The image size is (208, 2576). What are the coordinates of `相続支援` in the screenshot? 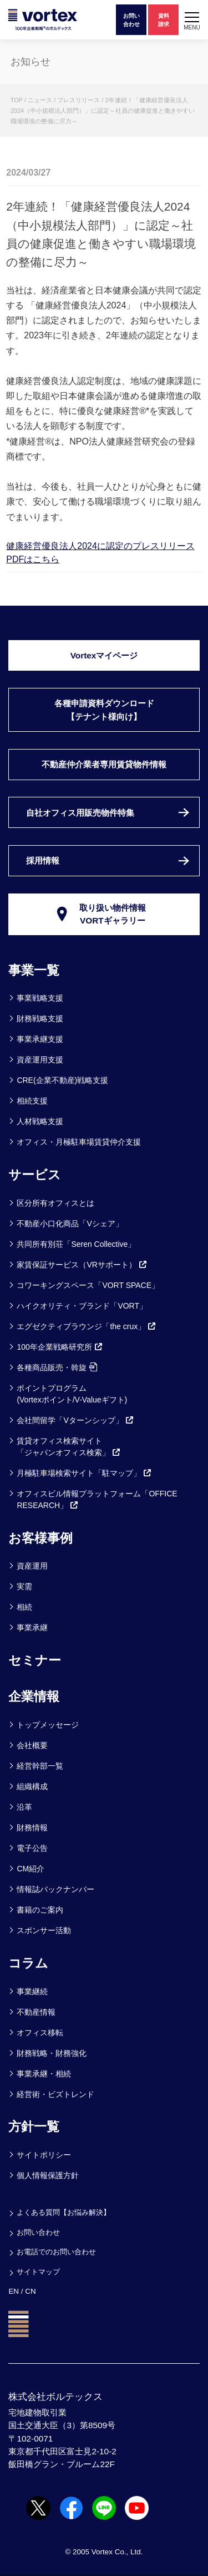 It's located at (32, 1100).